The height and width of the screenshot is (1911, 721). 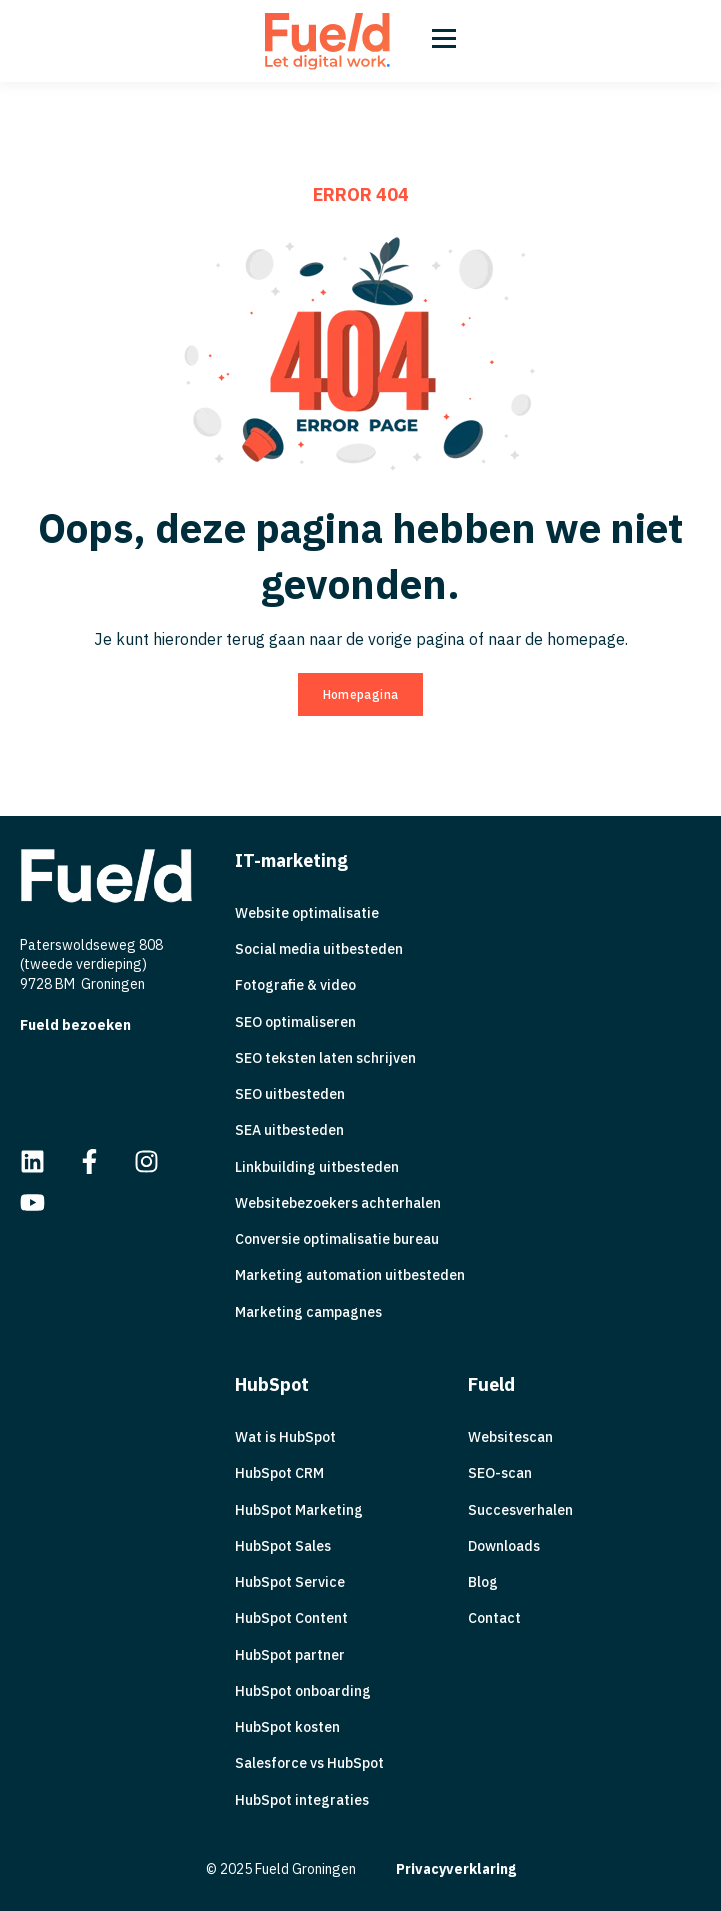 What do you see at coordinates (289, 1130) in the screenshot?
I see `SEA uitbesteden` at bounding box center [289, 1130].